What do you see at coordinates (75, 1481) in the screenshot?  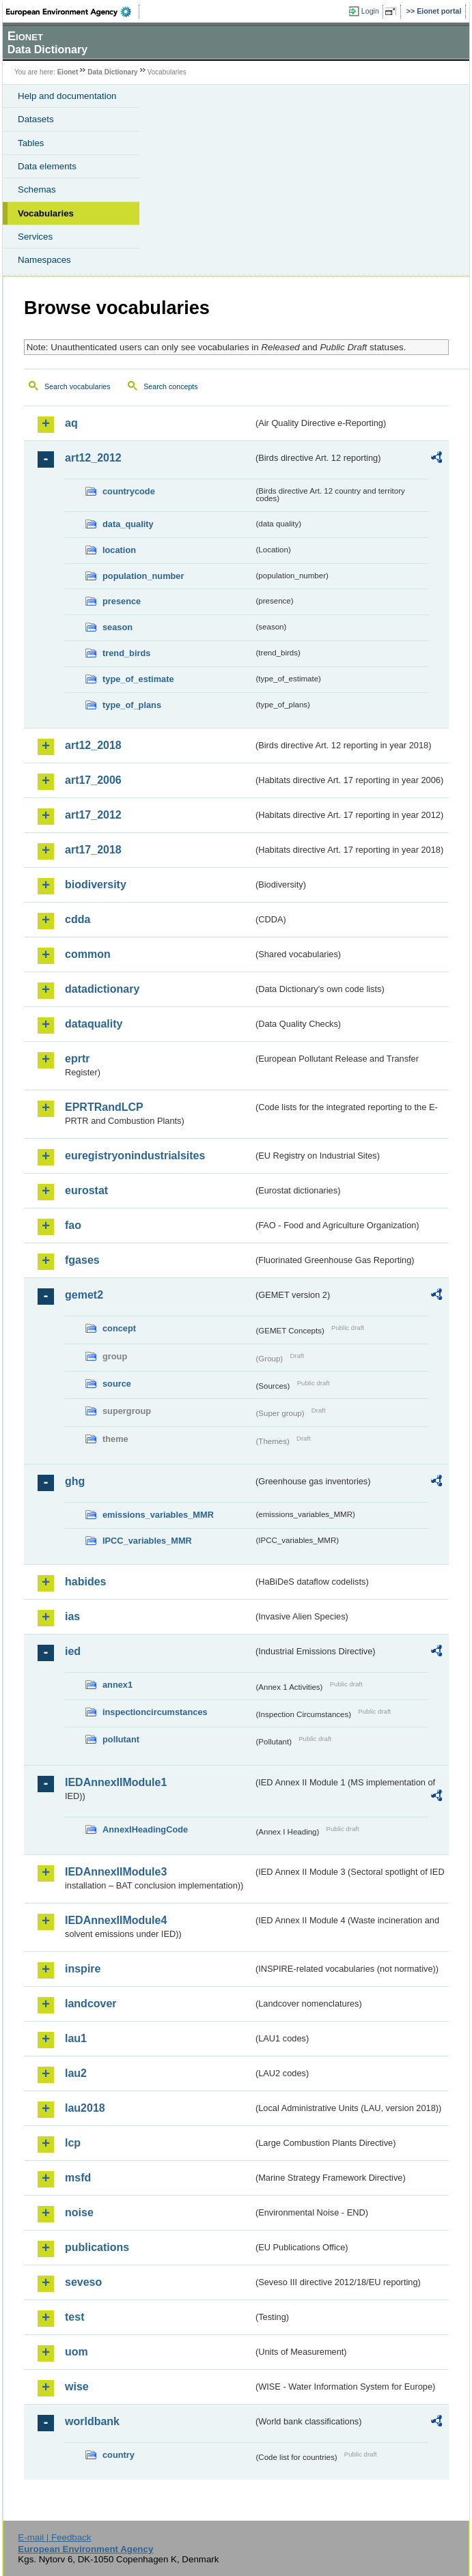 I see `ghg` at bounding box center [75, 1481].